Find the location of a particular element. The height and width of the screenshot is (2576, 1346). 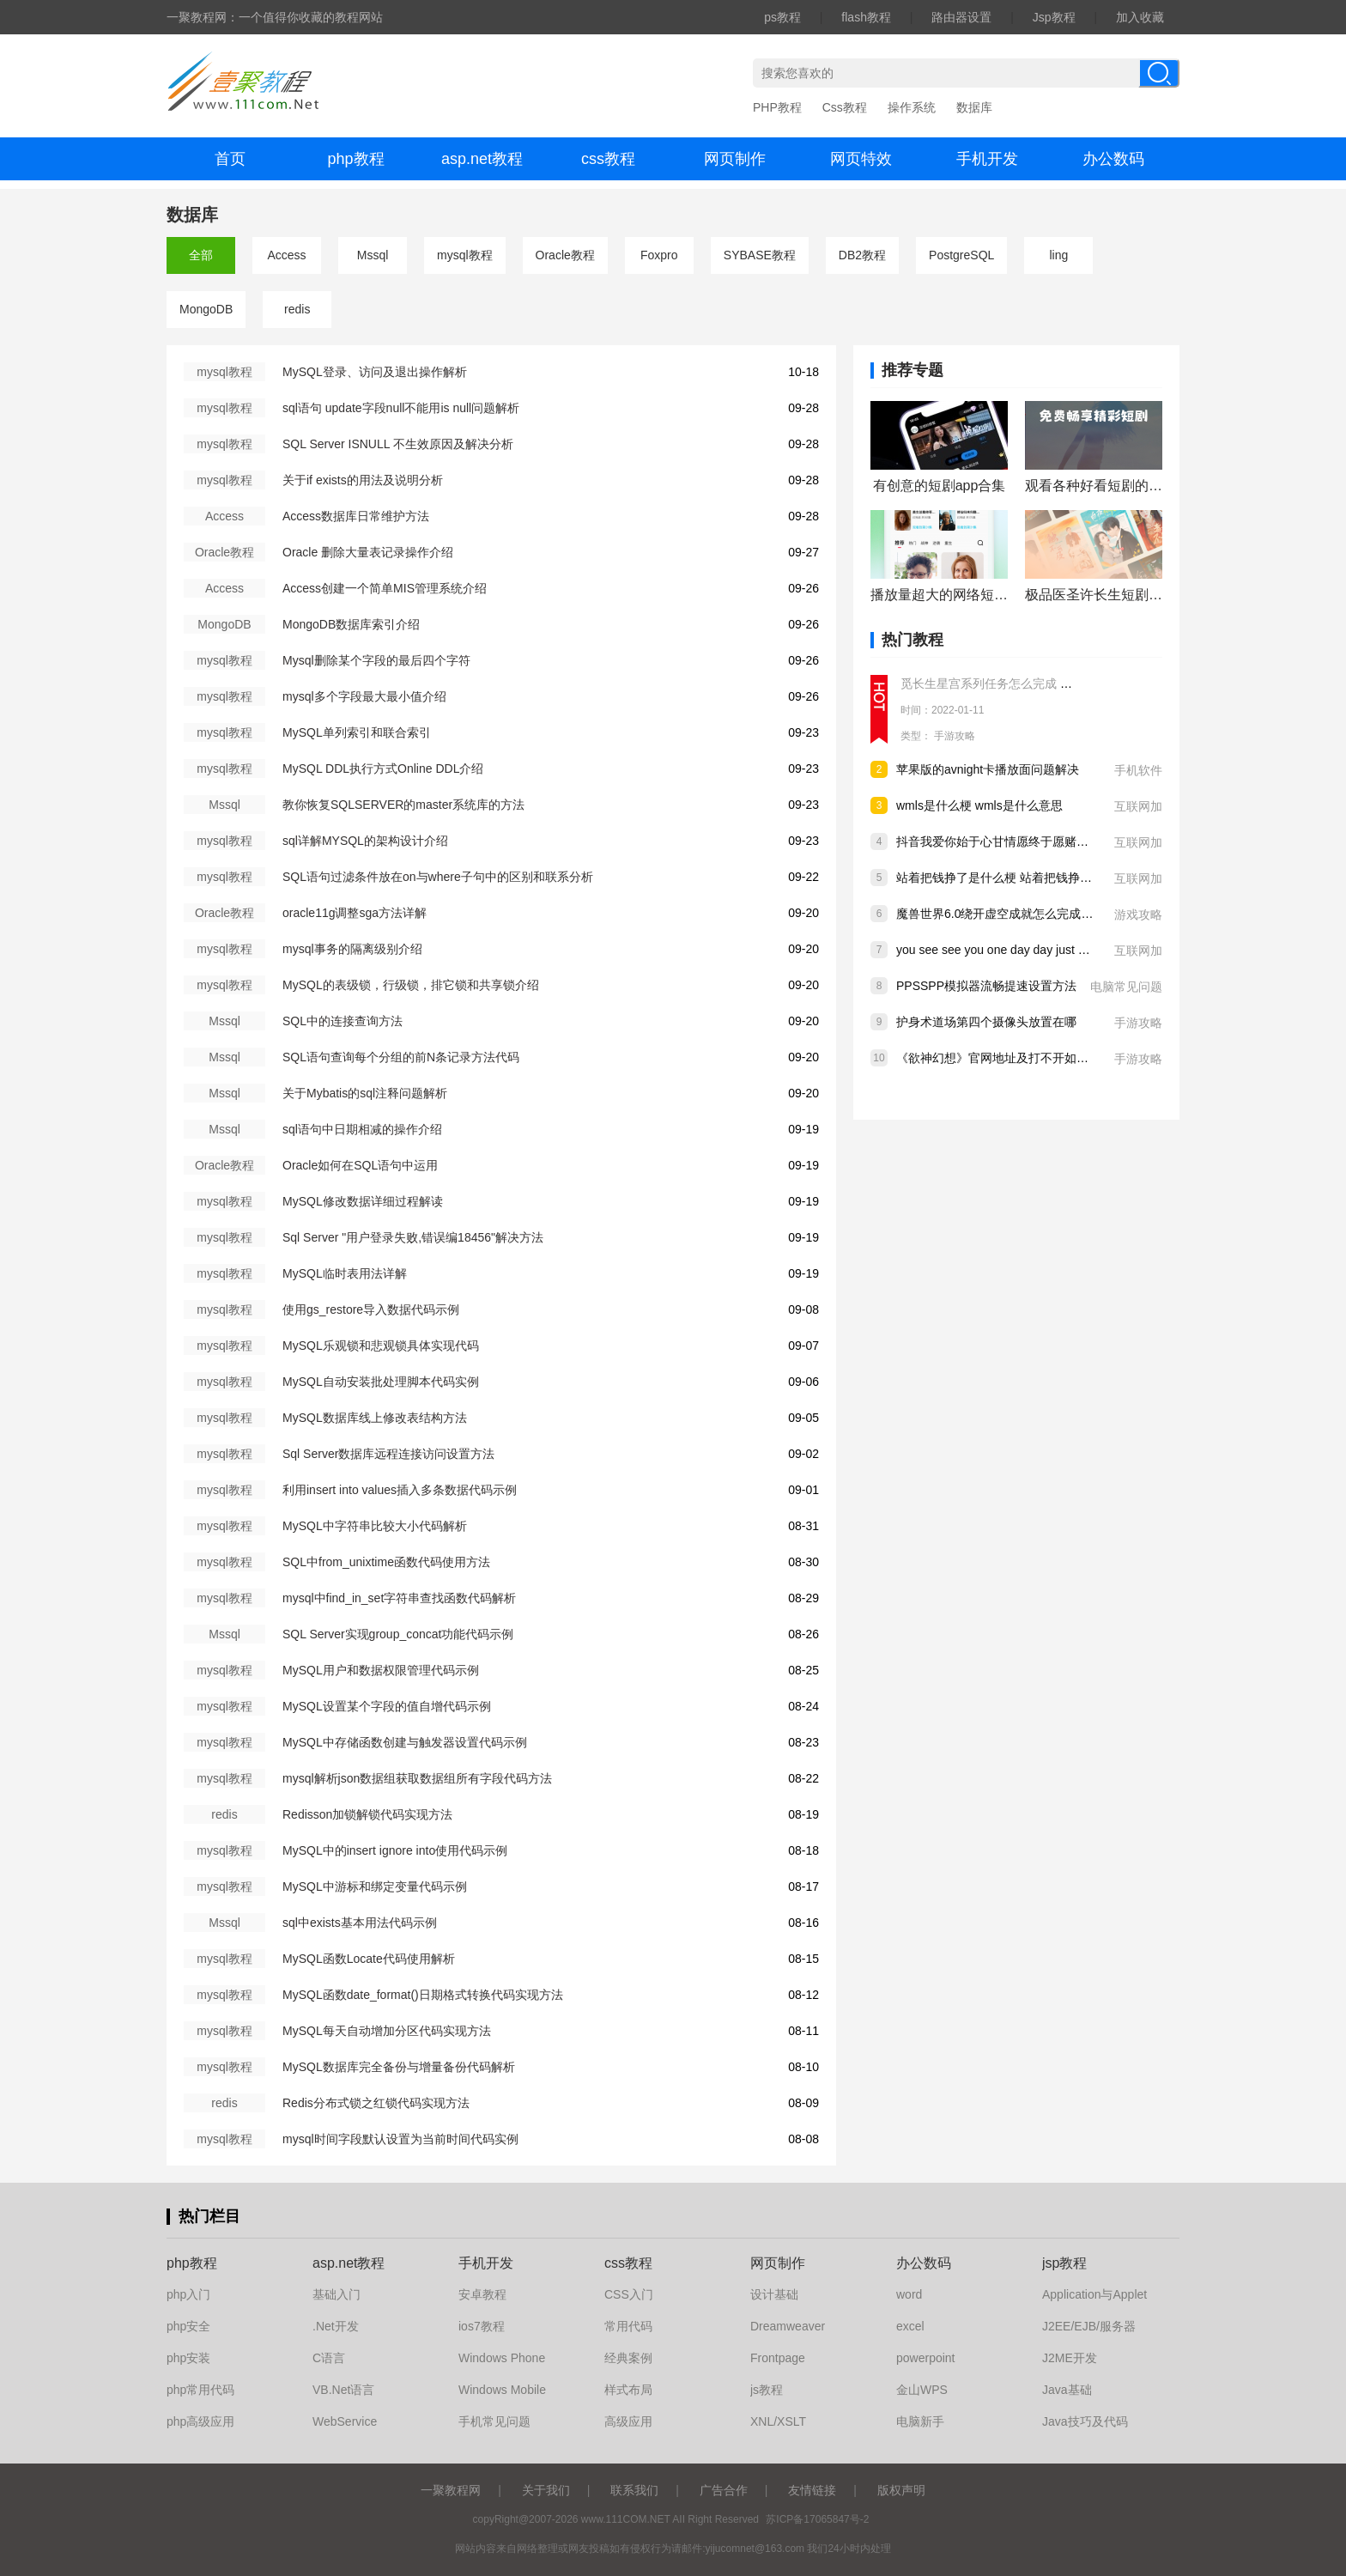

手游攻略 is located at coordinates (954, 736).